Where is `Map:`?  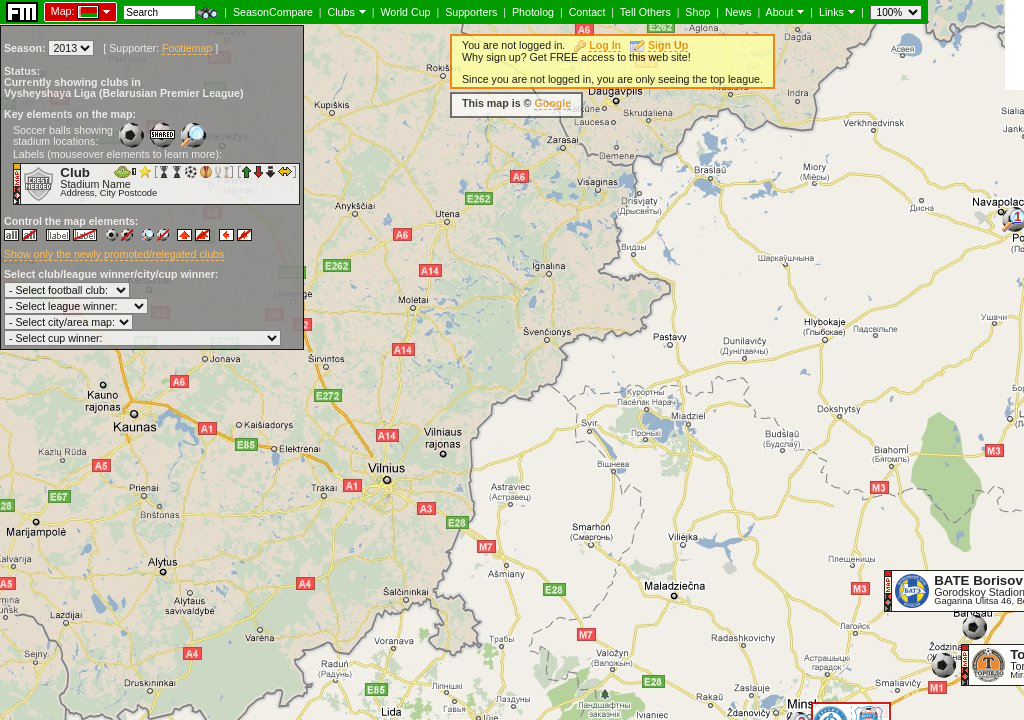
Map: is located at coordinates (63, 11).